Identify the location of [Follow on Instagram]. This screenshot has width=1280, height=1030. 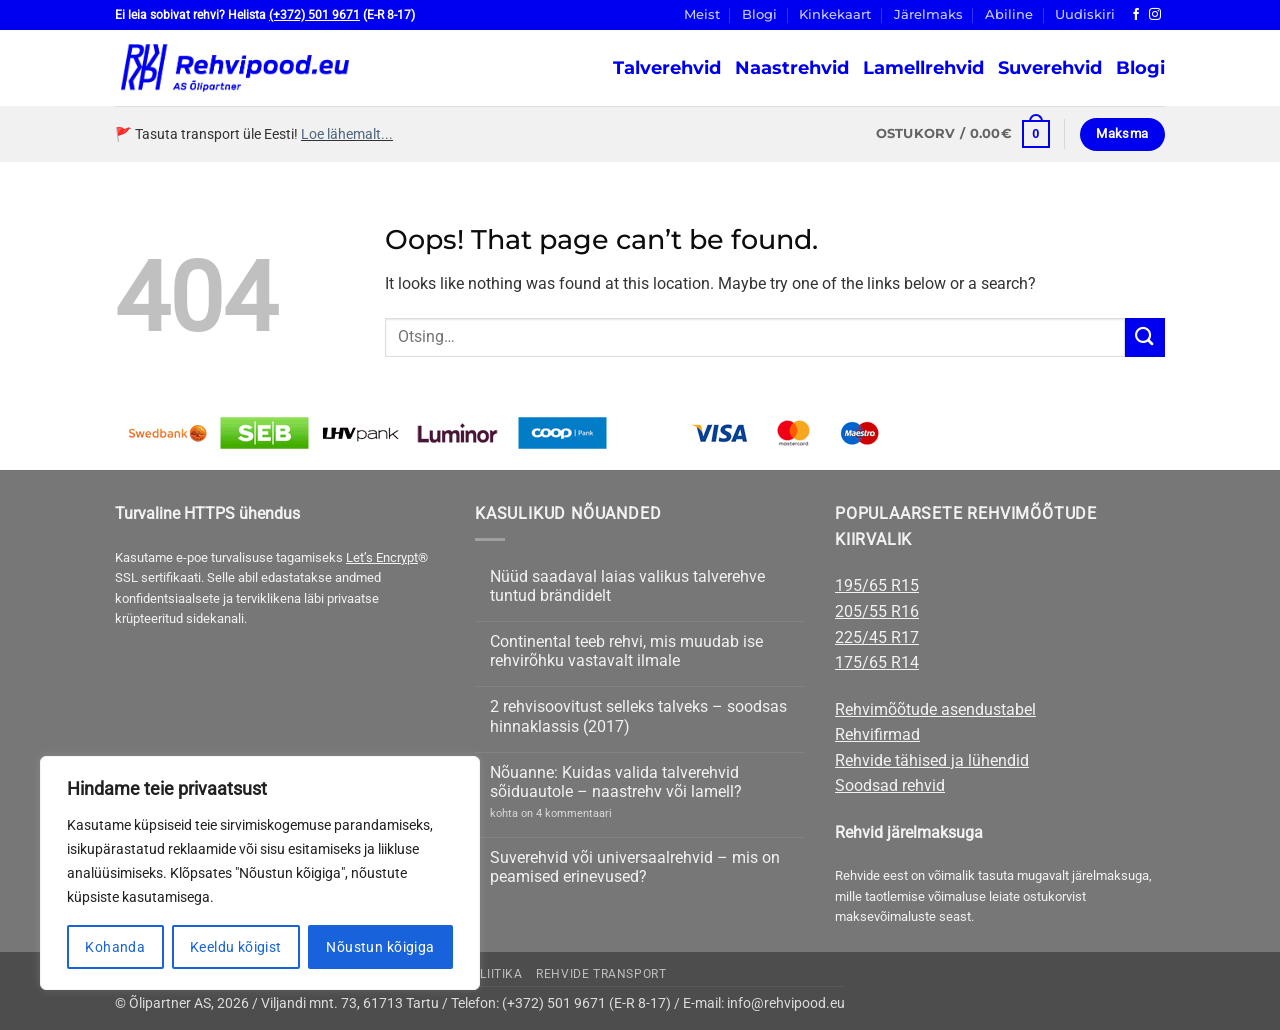
(1155, 15).